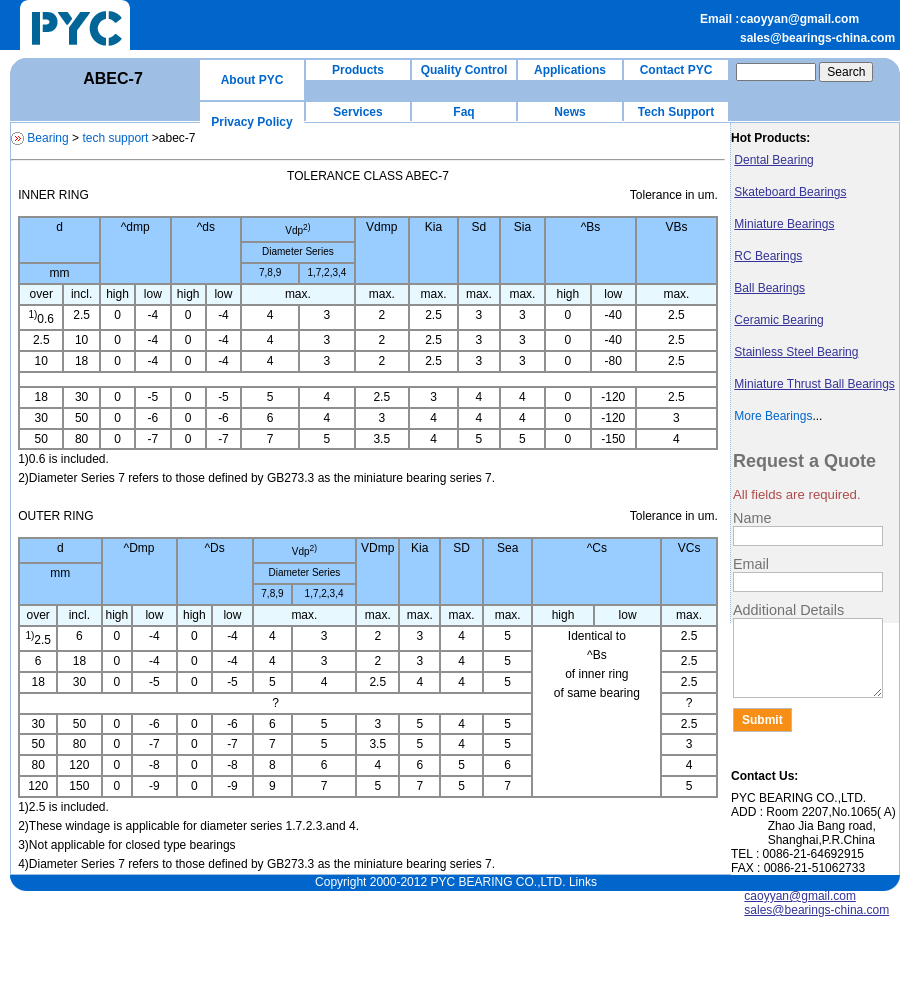 The width and height of the screenshot is (900, 995). I want to click on sales@bearings-china.com, so click(817, 38).